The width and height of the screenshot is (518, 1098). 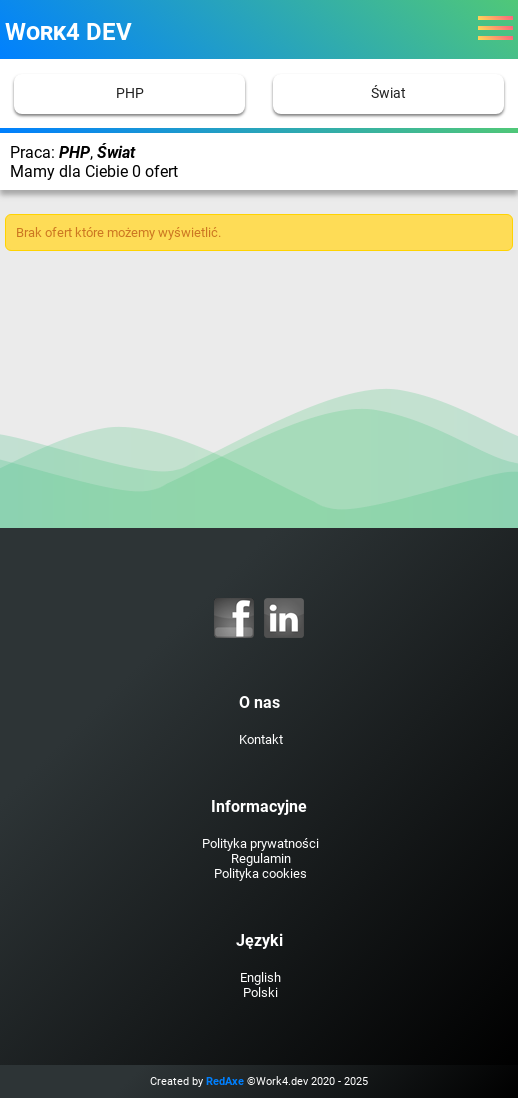 What do you see at coordinates (260, 977) in the screenshot?
I see `English` at bounding box center [260, 977].